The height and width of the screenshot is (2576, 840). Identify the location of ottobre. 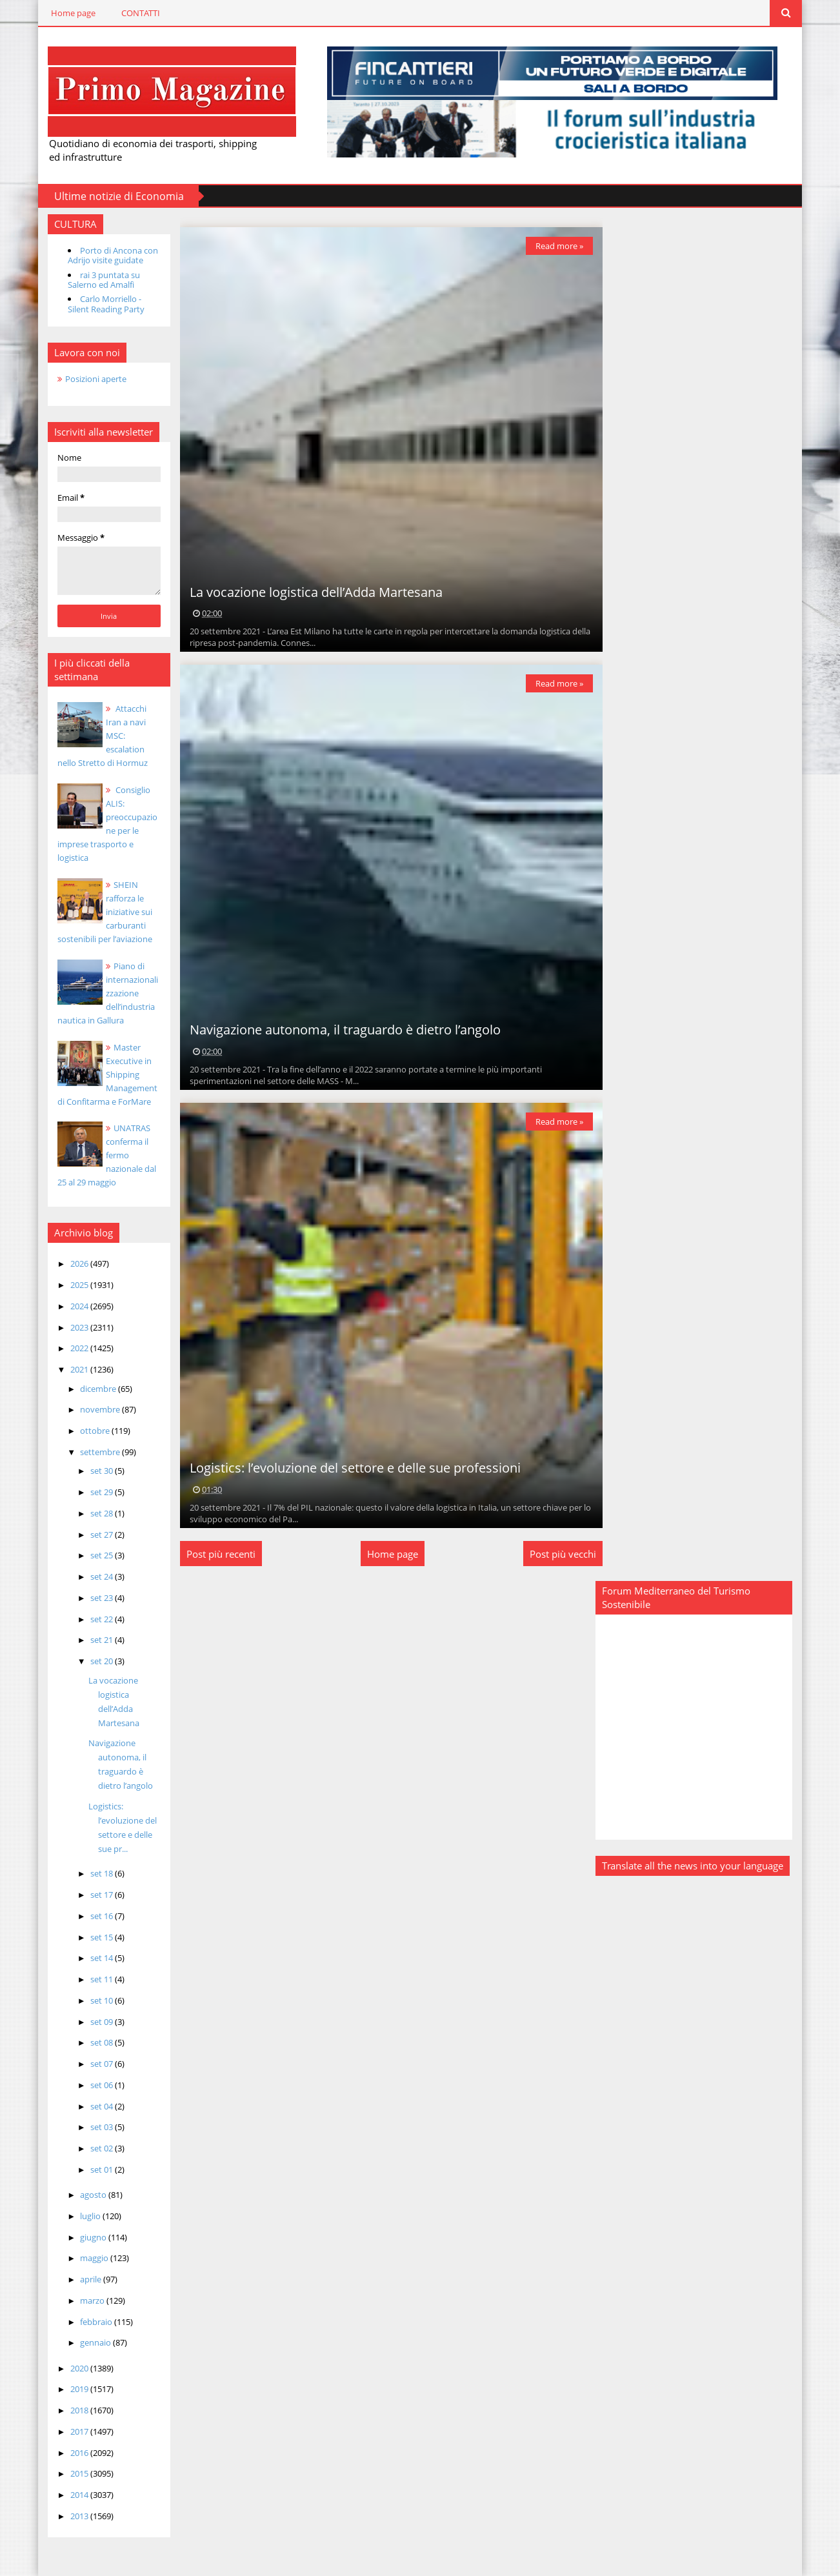
(91, 1430).